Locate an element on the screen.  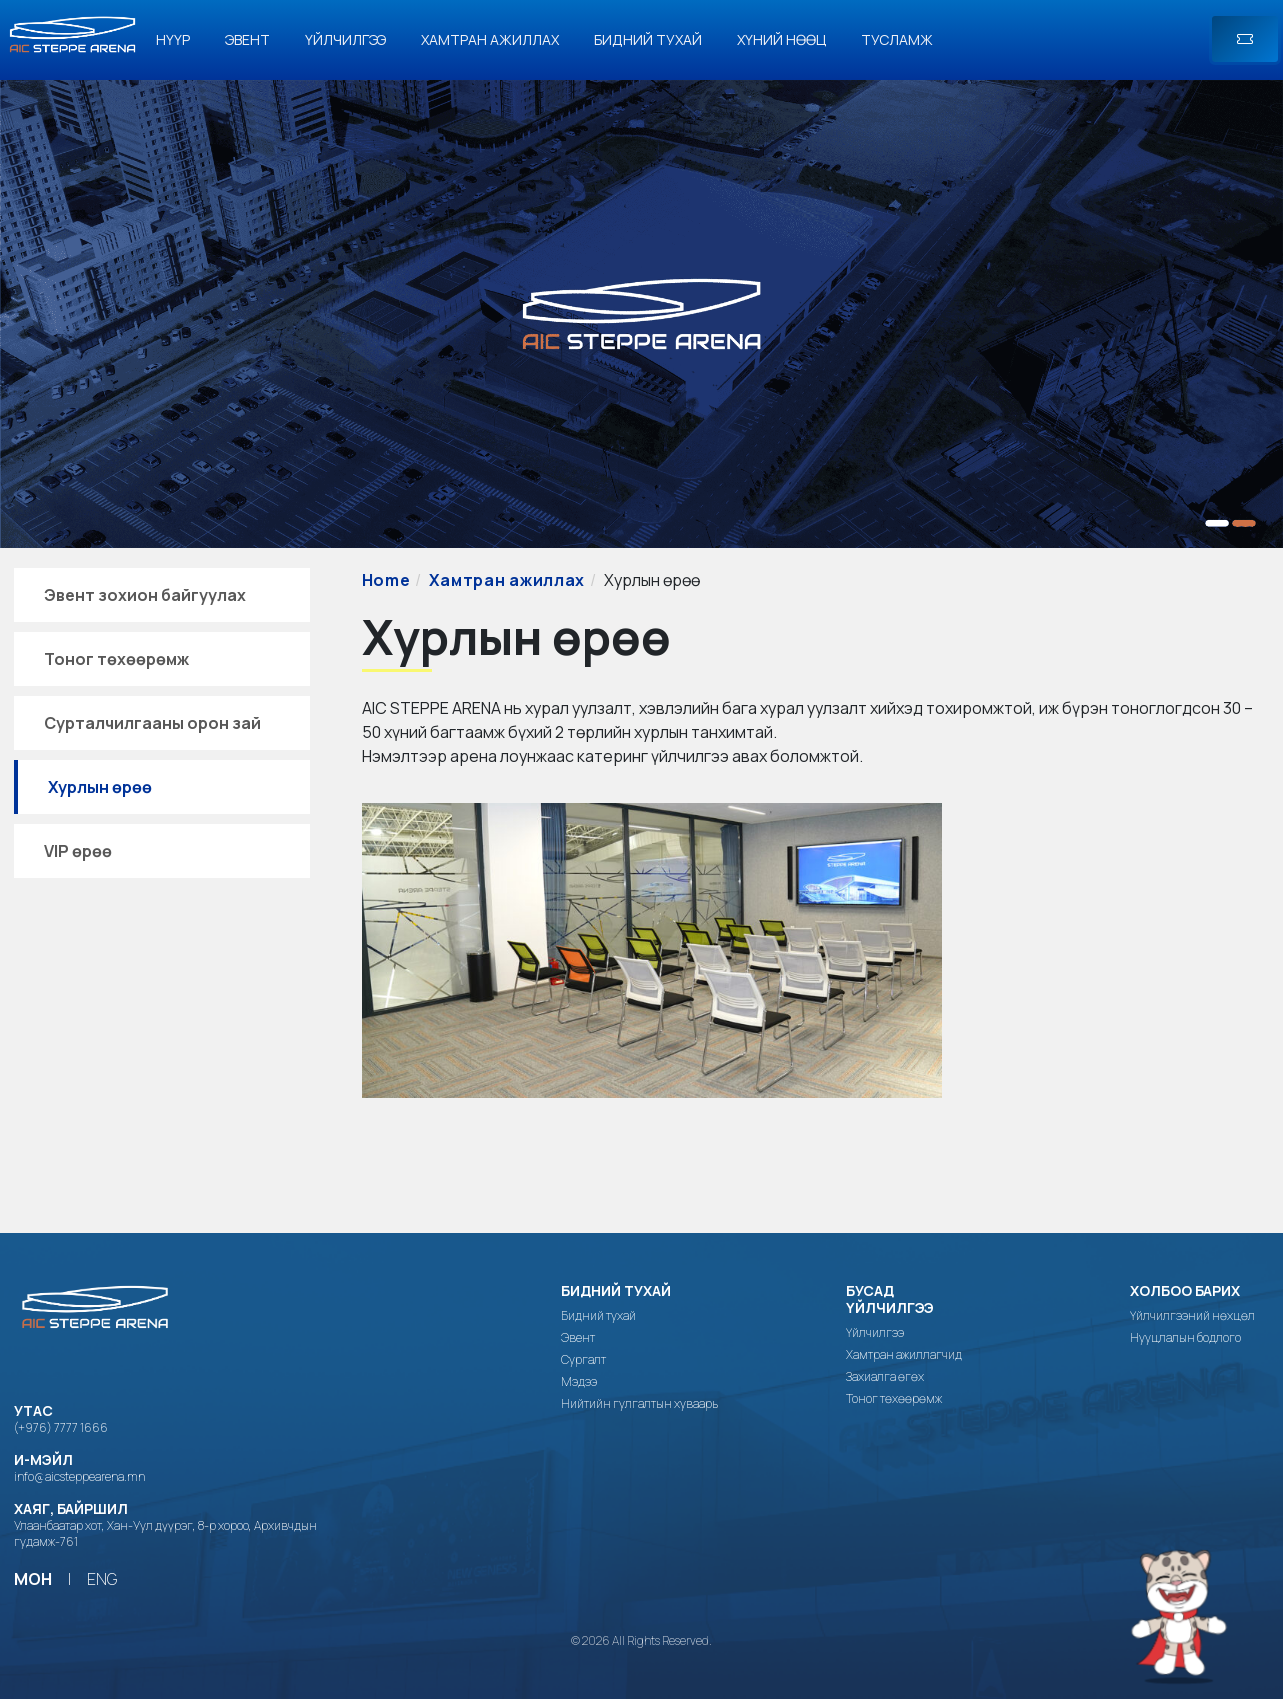
Тусламж is located at coordinates (897, 39).